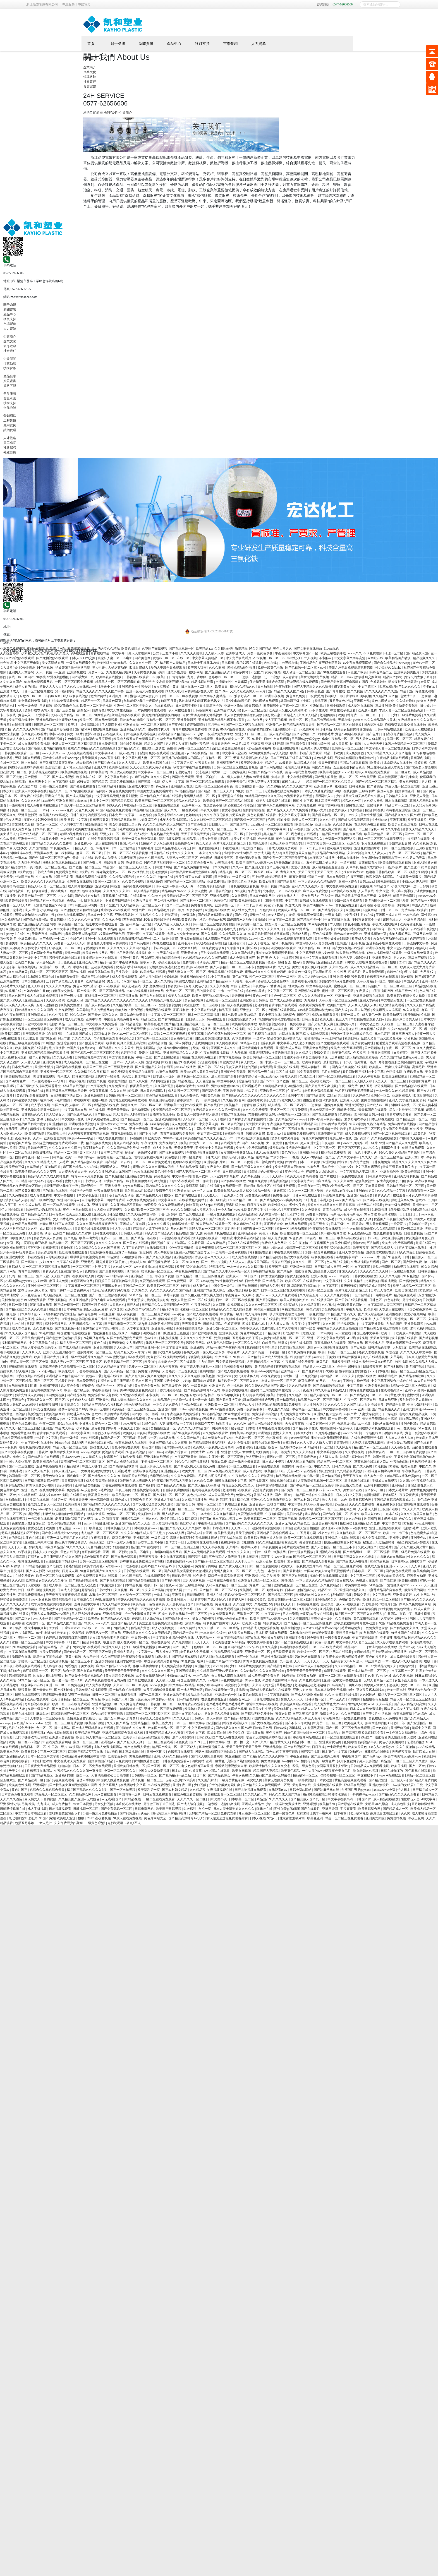 The height and width of the screenshot is (2576, 438). What do you see at coordinates (252, 1062) in the screenshot?
I see `男人操女人下面` at bounding box center [252, 1062].